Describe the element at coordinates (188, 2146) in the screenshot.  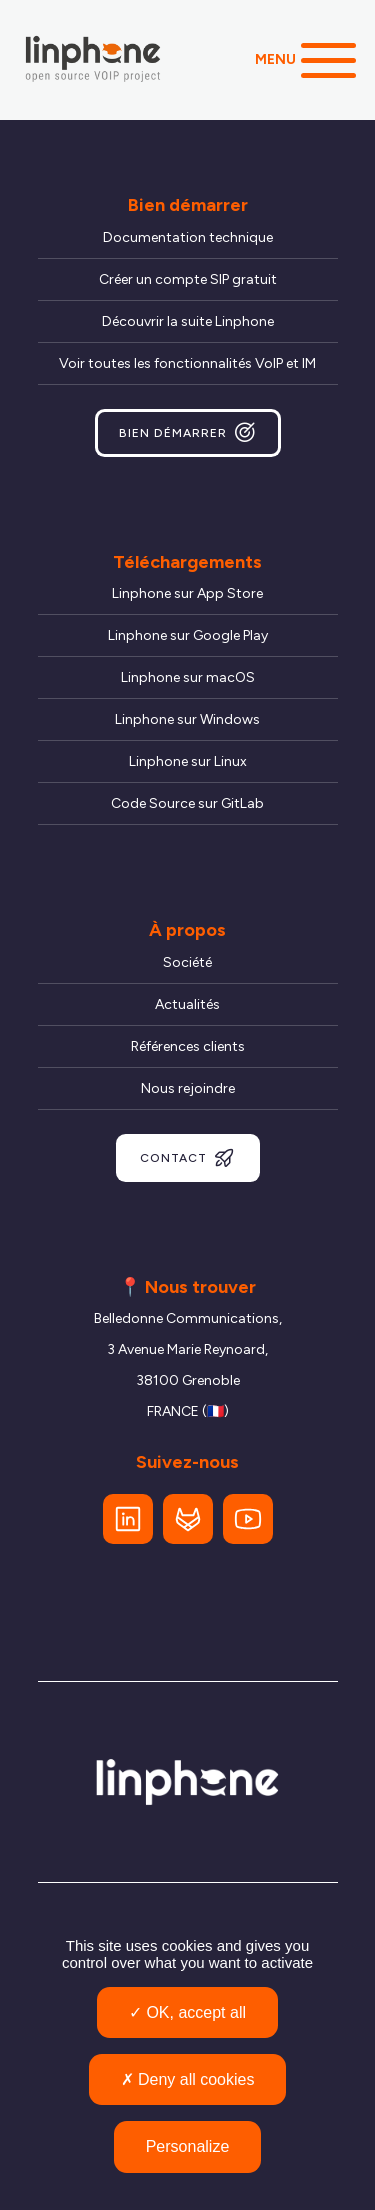
I see `Personalize` at that location.